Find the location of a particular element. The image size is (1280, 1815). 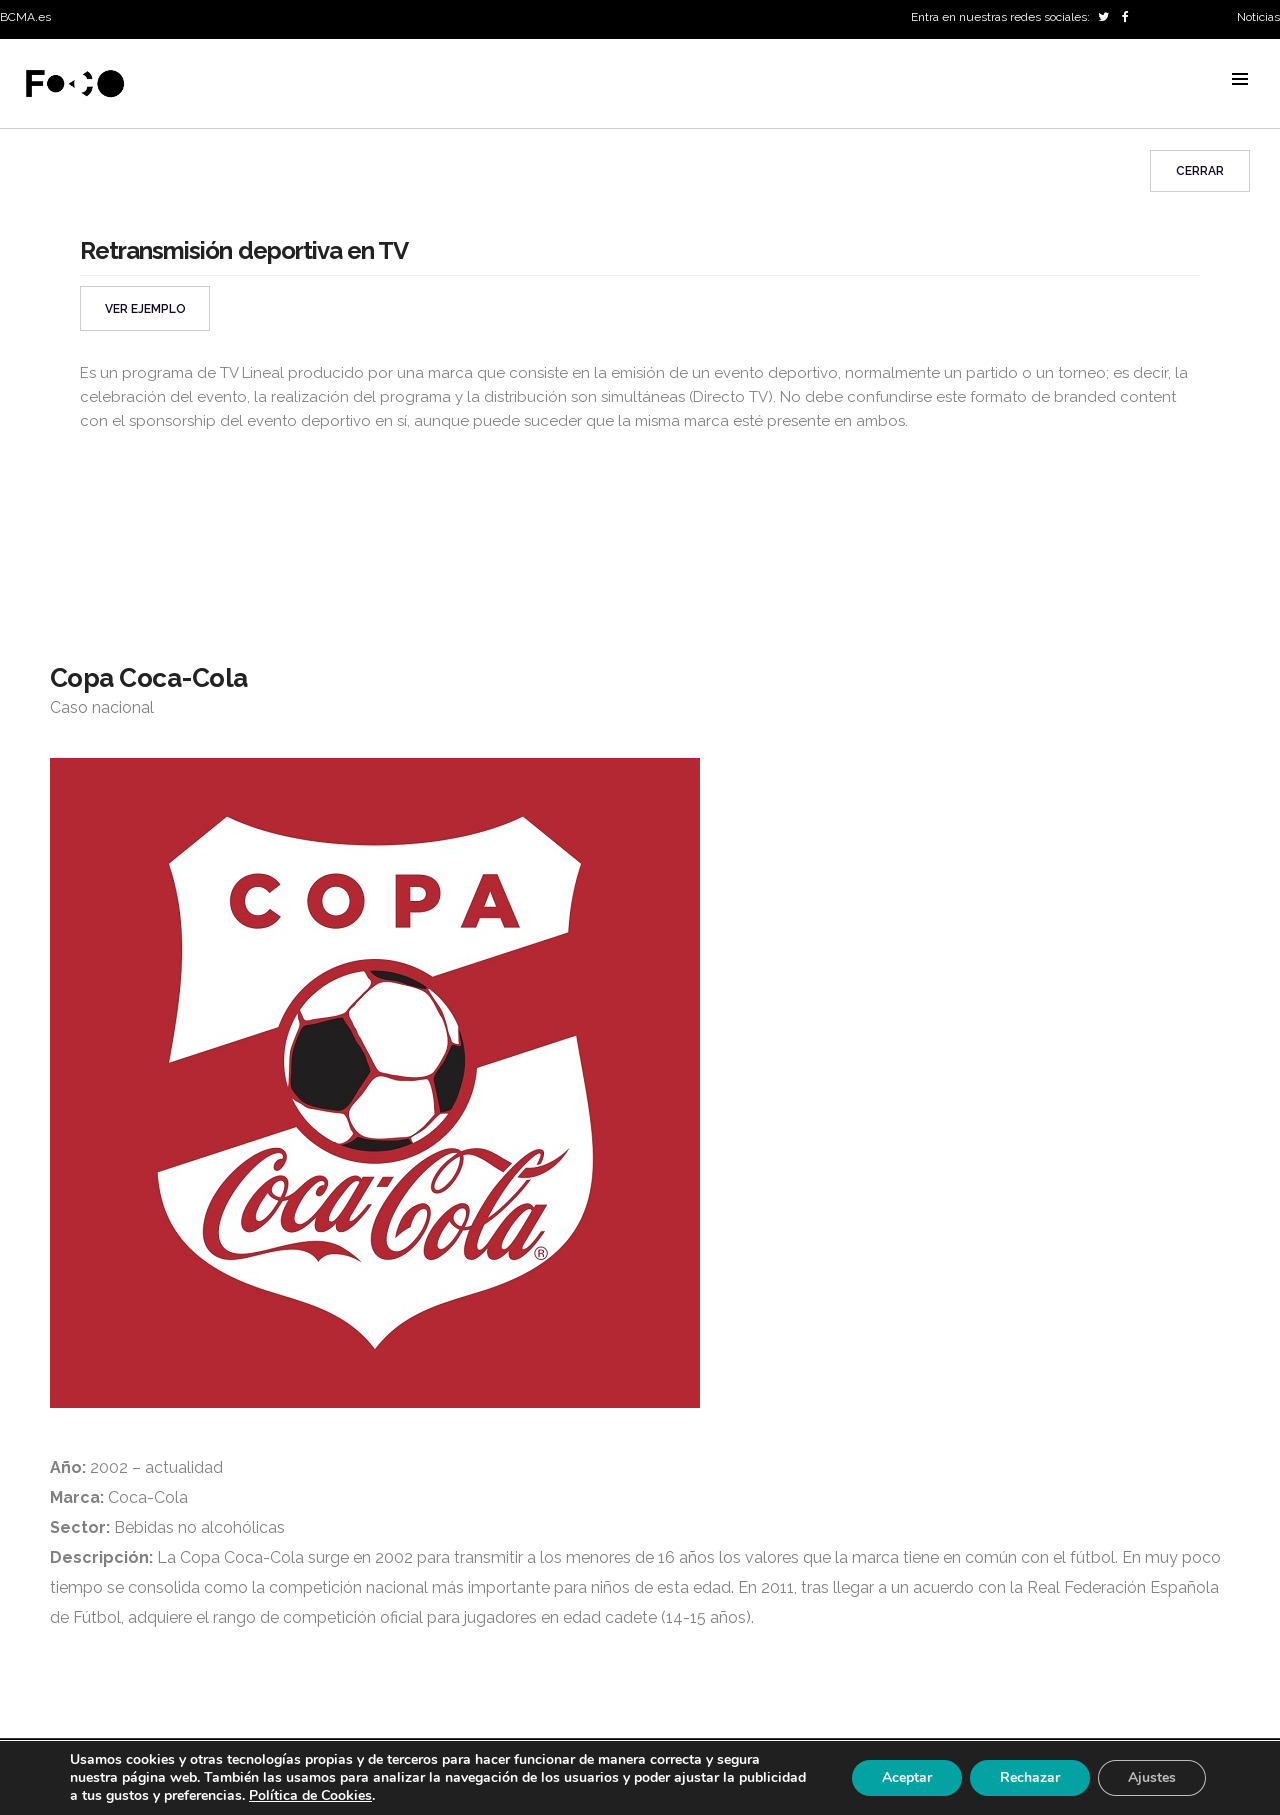

Cerrar is located at coordinates (1200, 171).